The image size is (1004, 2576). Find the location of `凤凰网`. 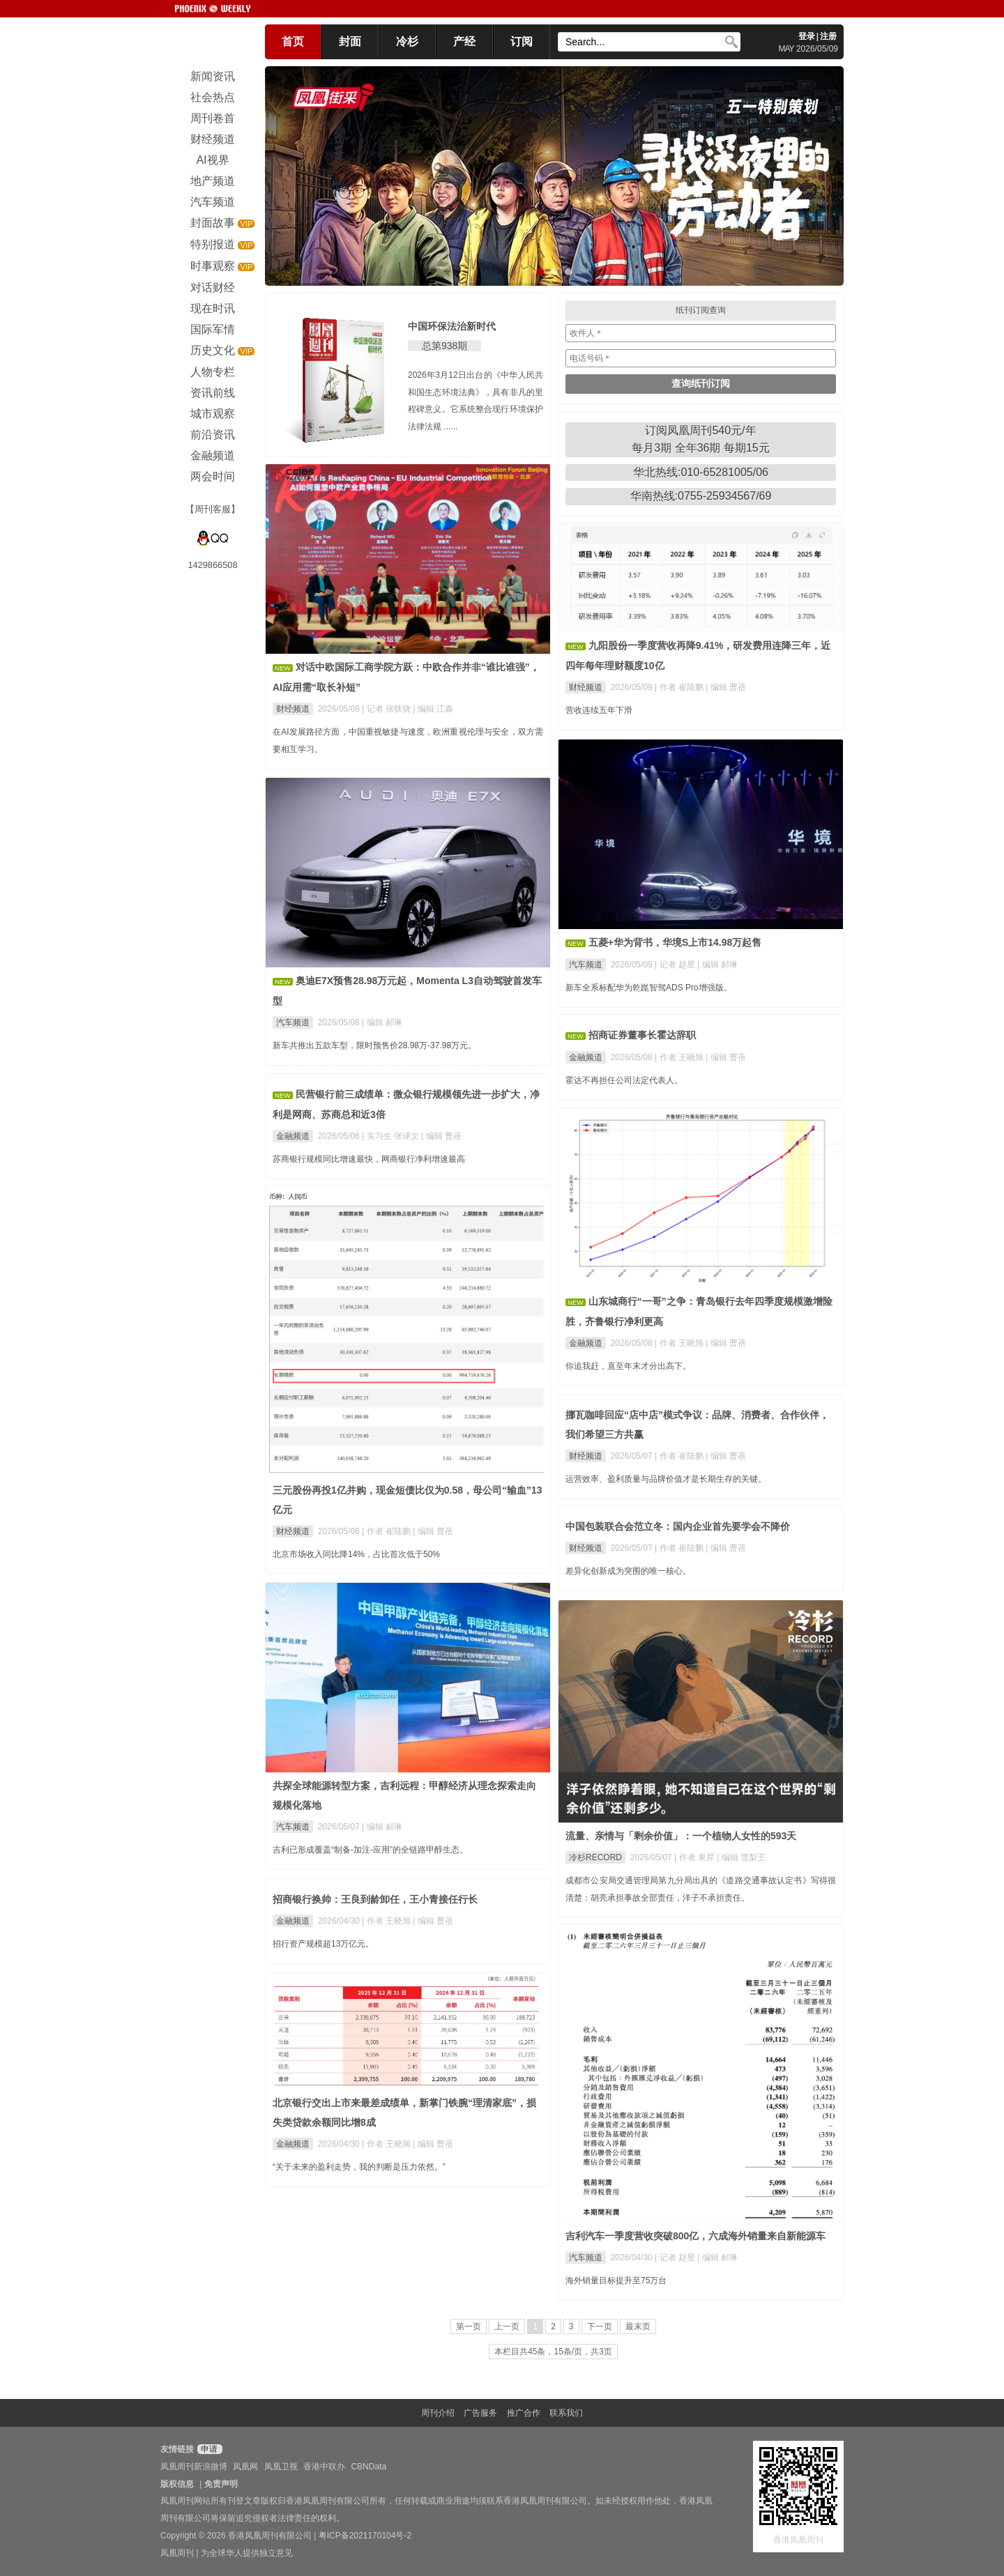

凤凰网 is located at coordinates (245, 2466).